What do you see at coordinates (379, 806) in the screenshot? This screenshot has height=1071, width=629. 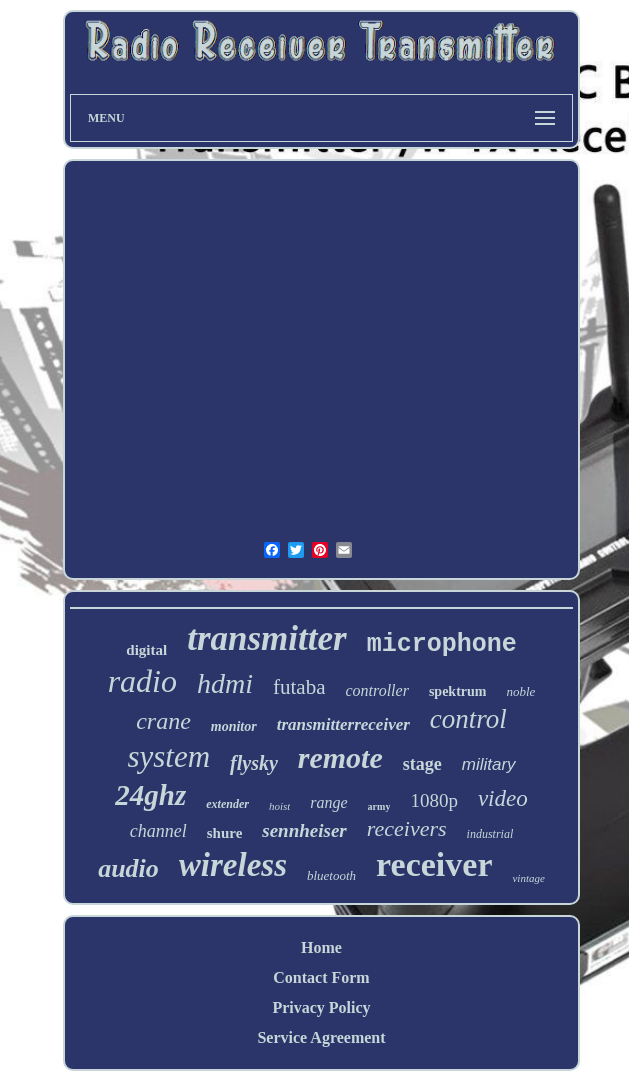 I see `army` at bounding box center [379, 806].